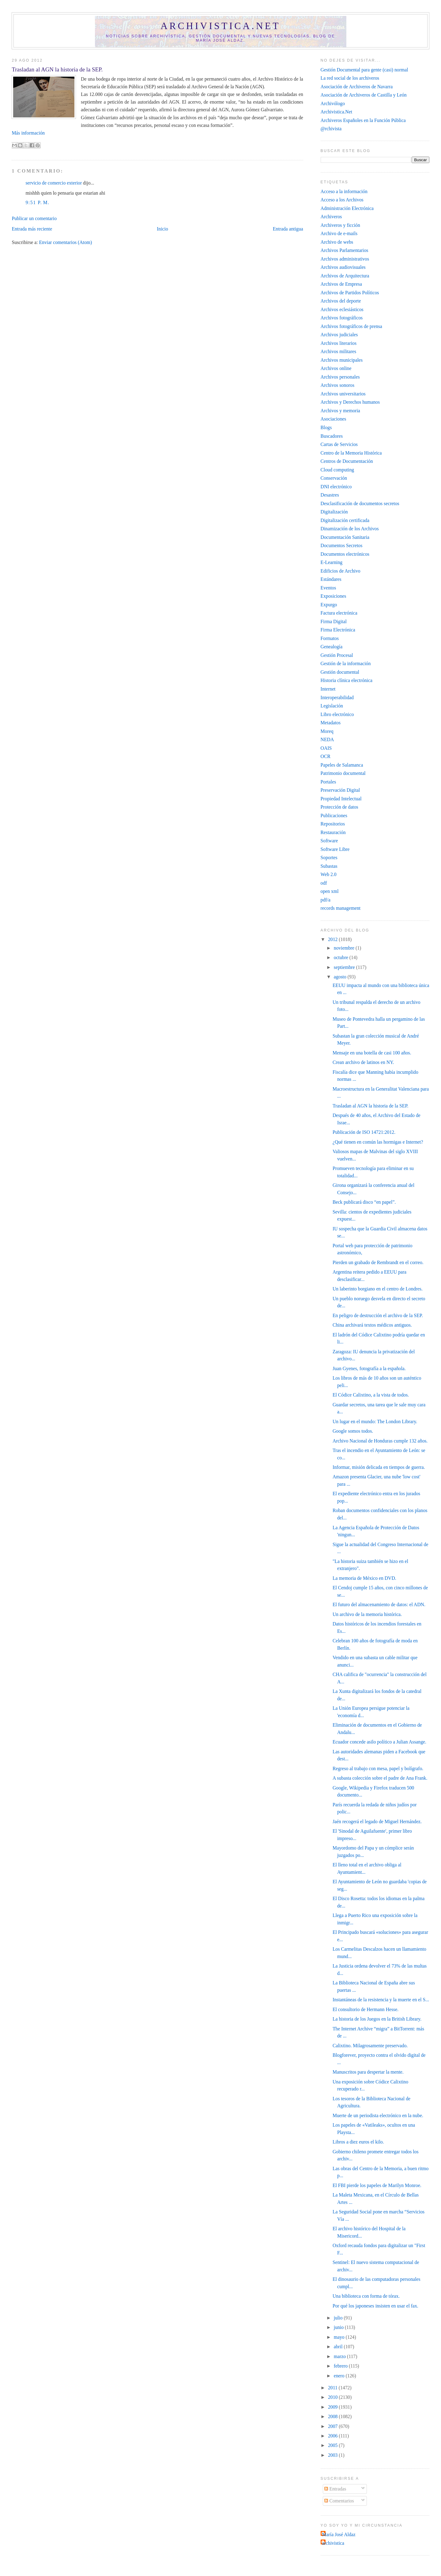 The image size is (441, 2576). I want to click on Archivos audiovisuales, so click(343, 267).